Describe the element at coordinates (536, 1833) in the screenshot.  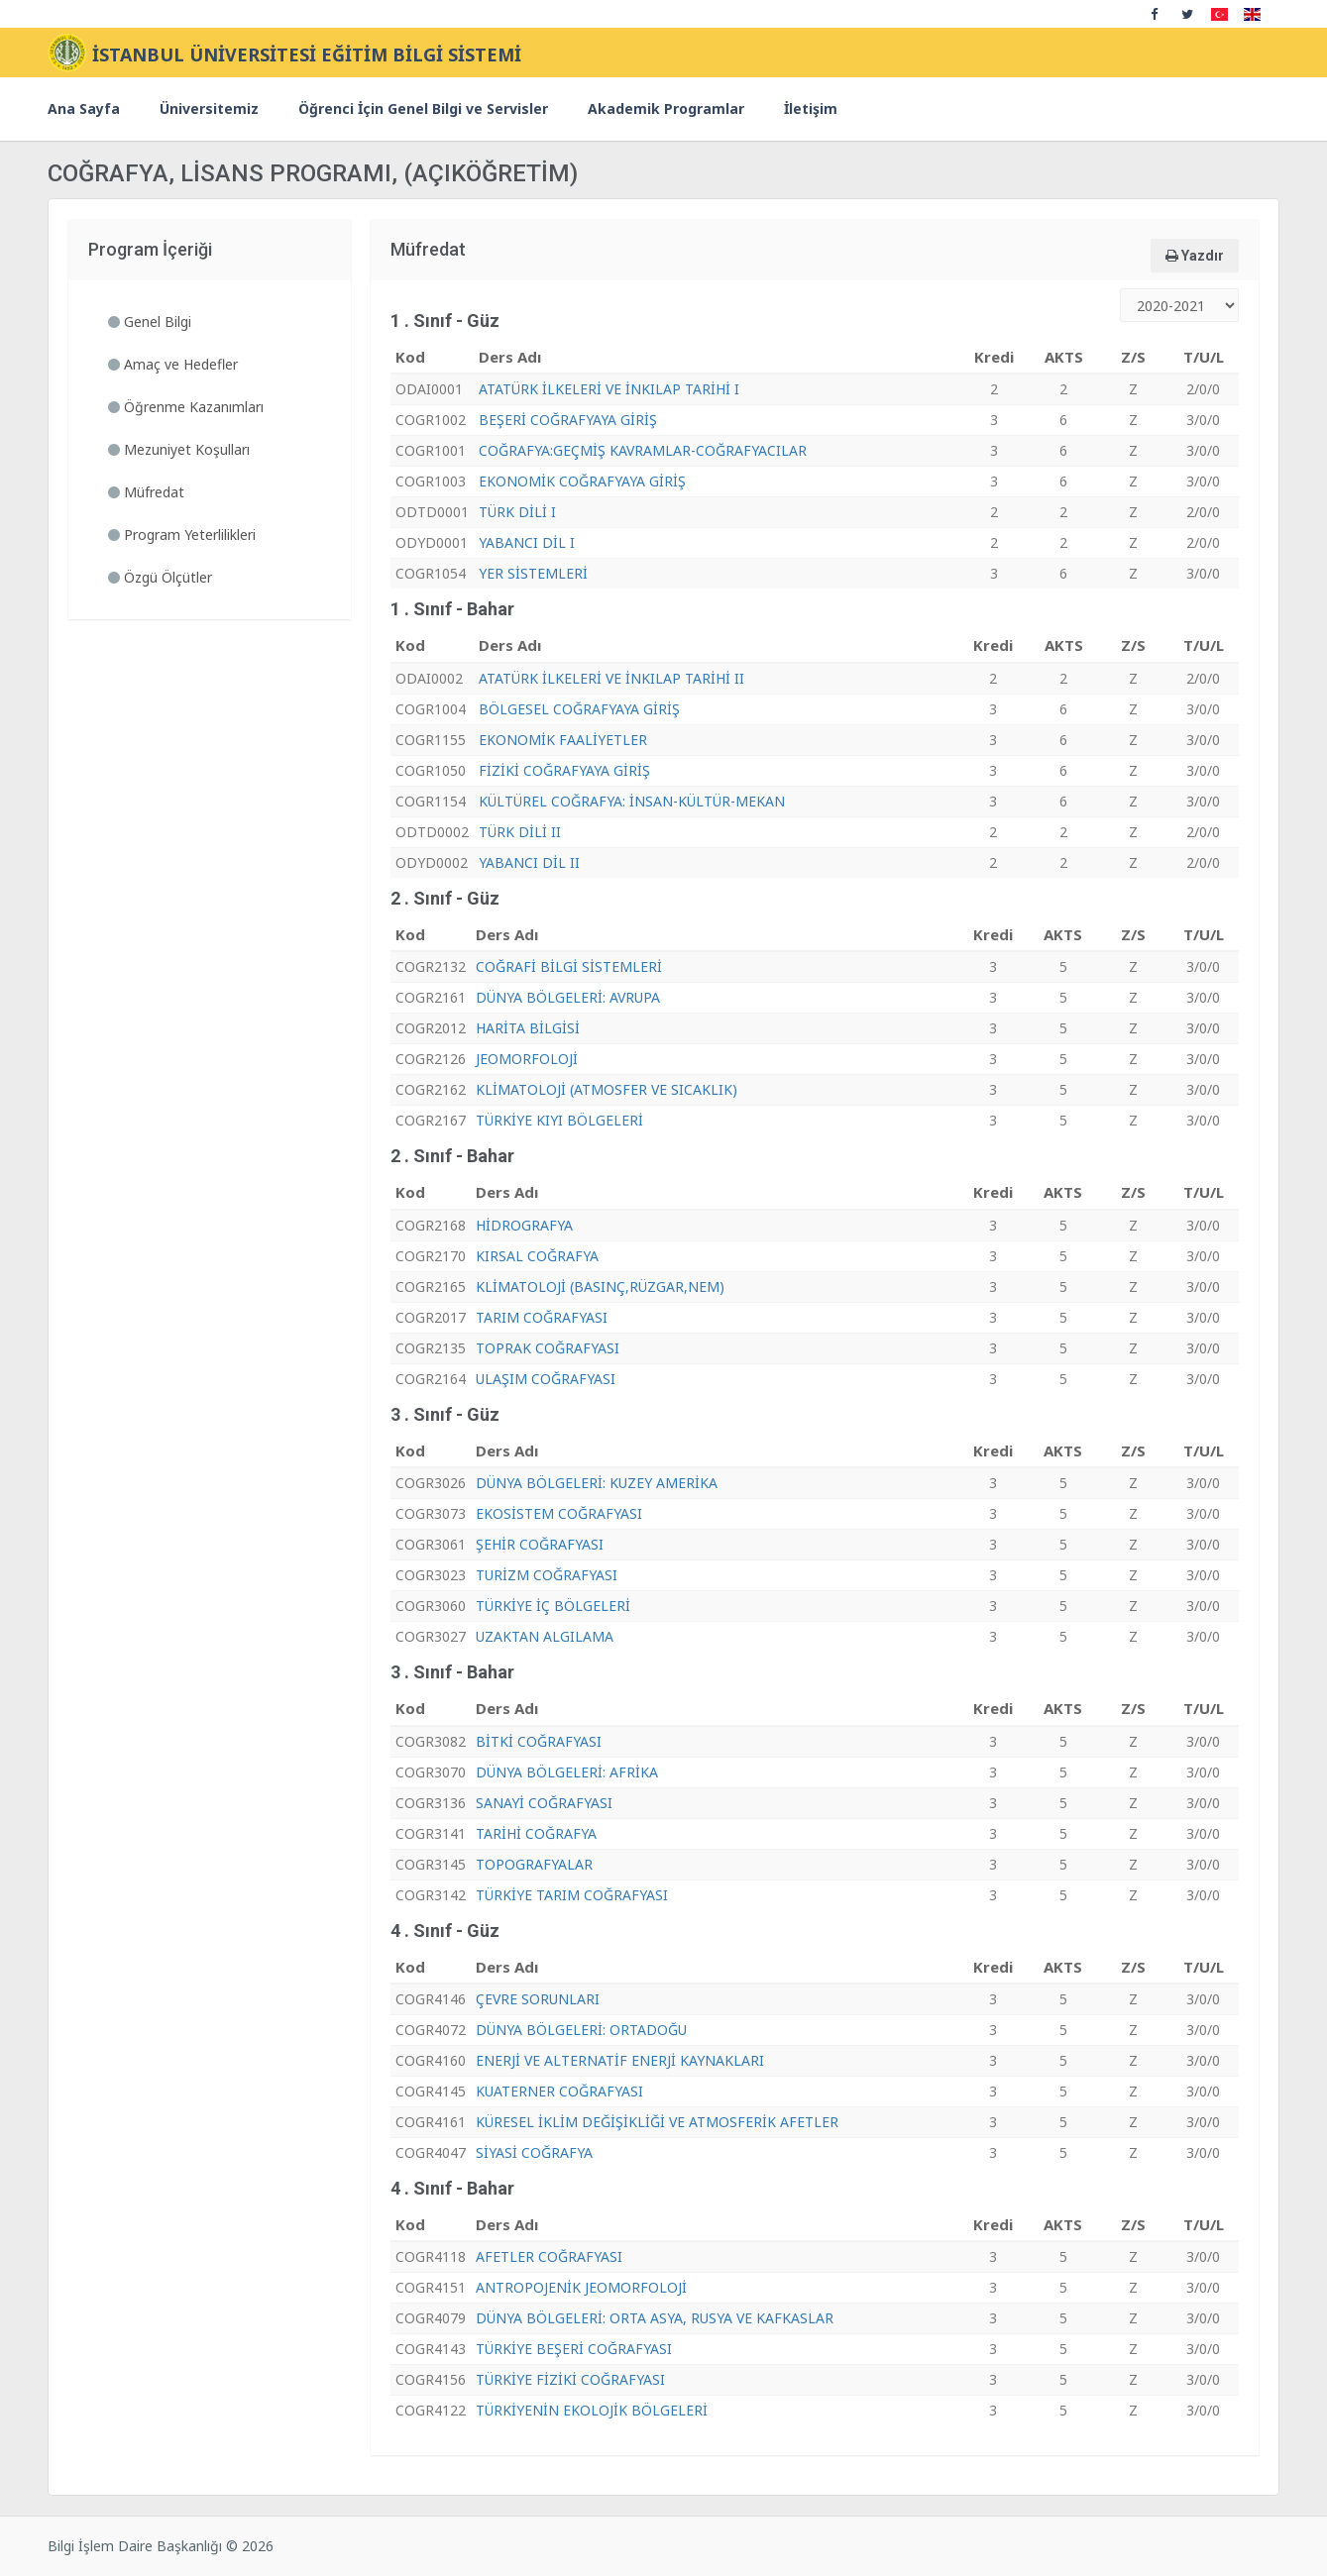
I see `TARİHİ COĞRAFYA` at that location.